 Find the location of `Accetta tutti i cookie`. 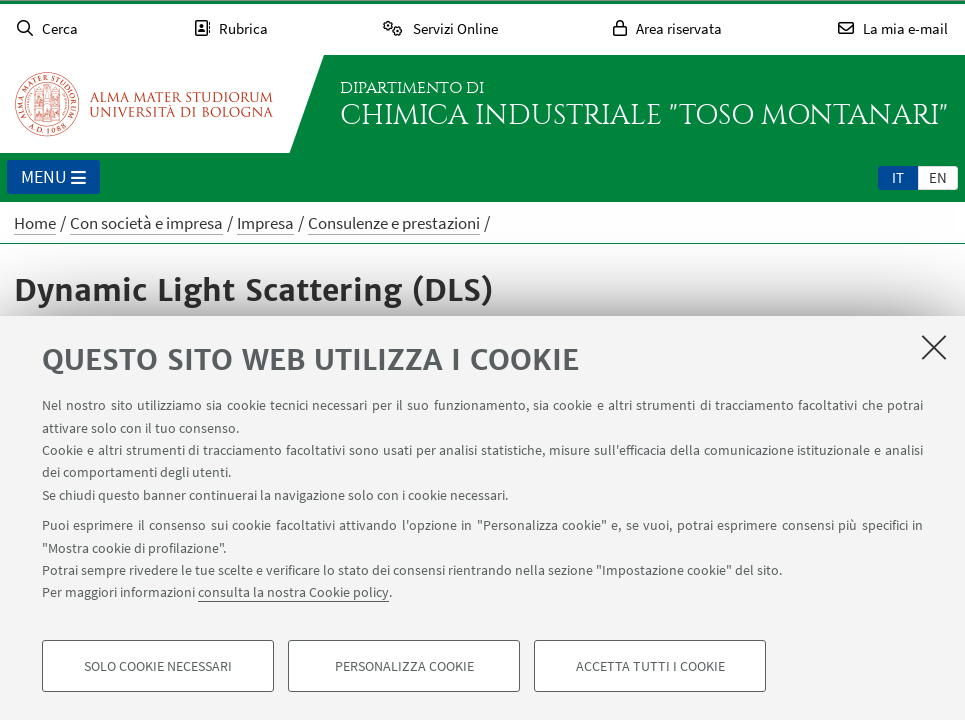

Accetta tutti i cookie is located at coordinates (650, 666).